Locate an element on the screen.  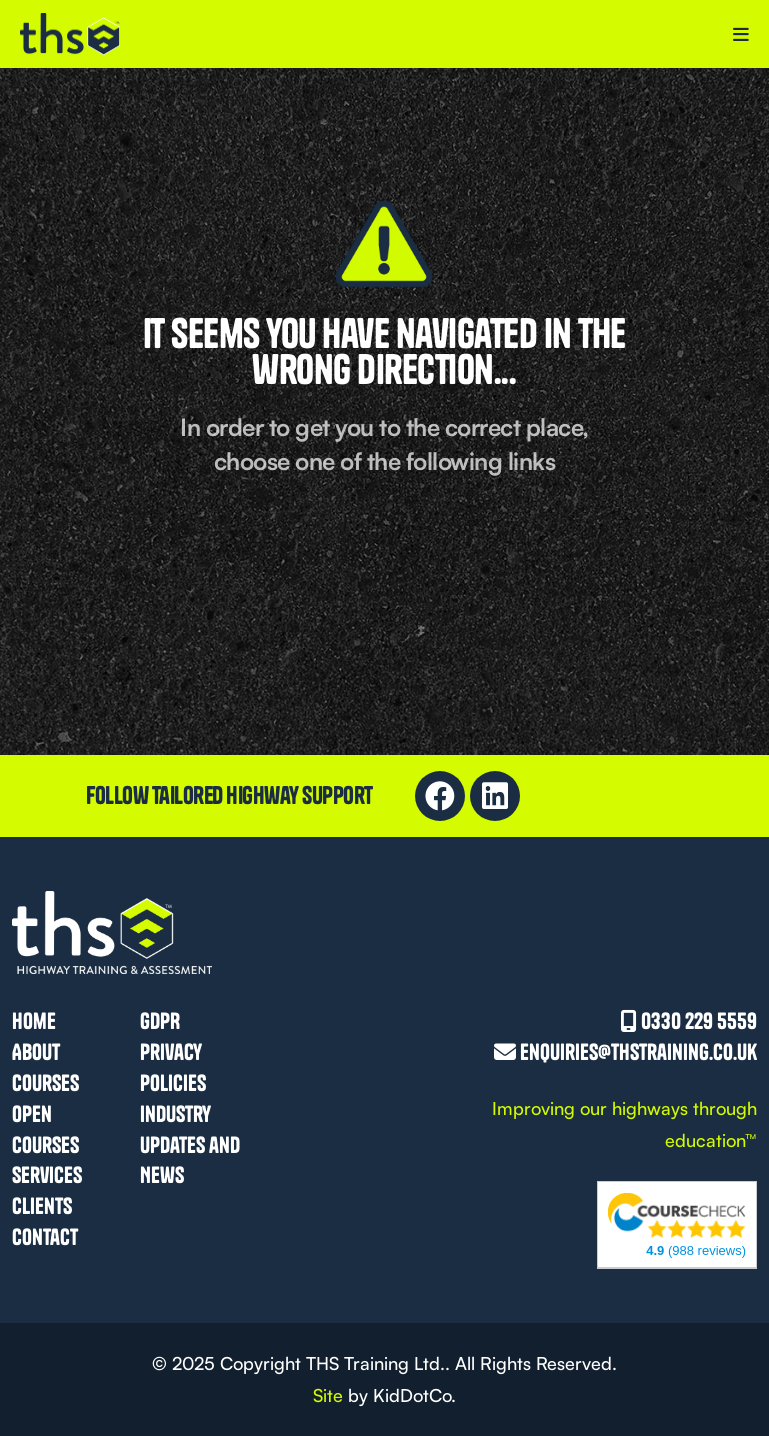
Open Courses is located at coordinates (45, 1129).